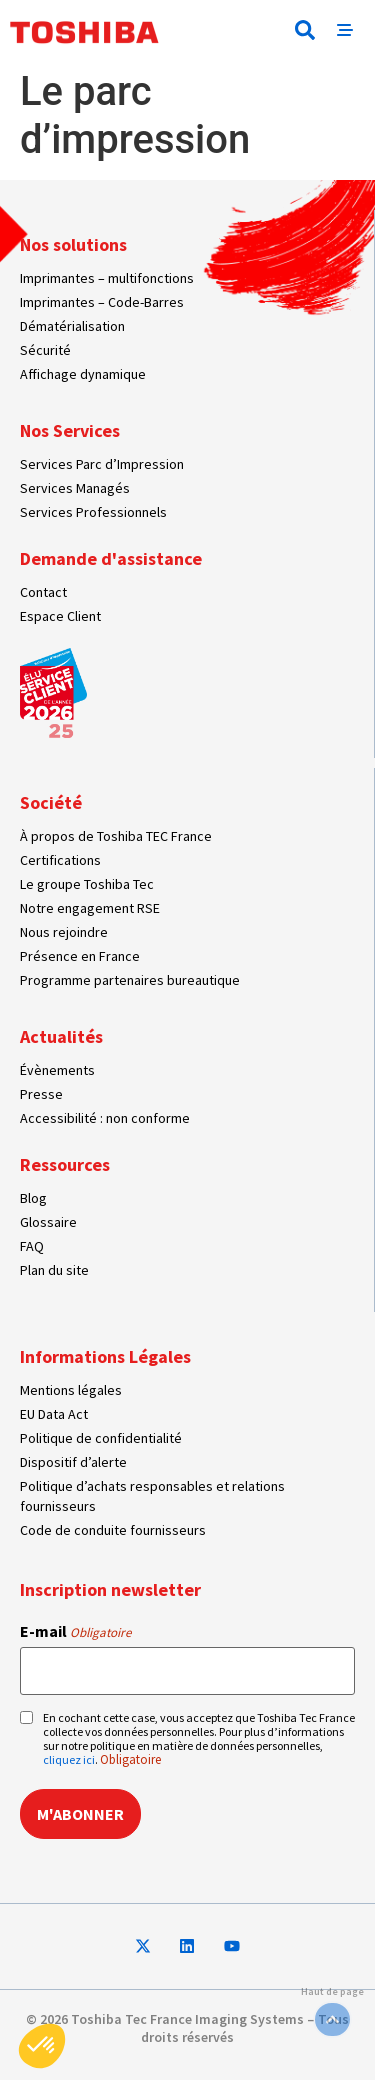 The image size is (375, 2080). I want to click on Ressources, so click(65, 1164).